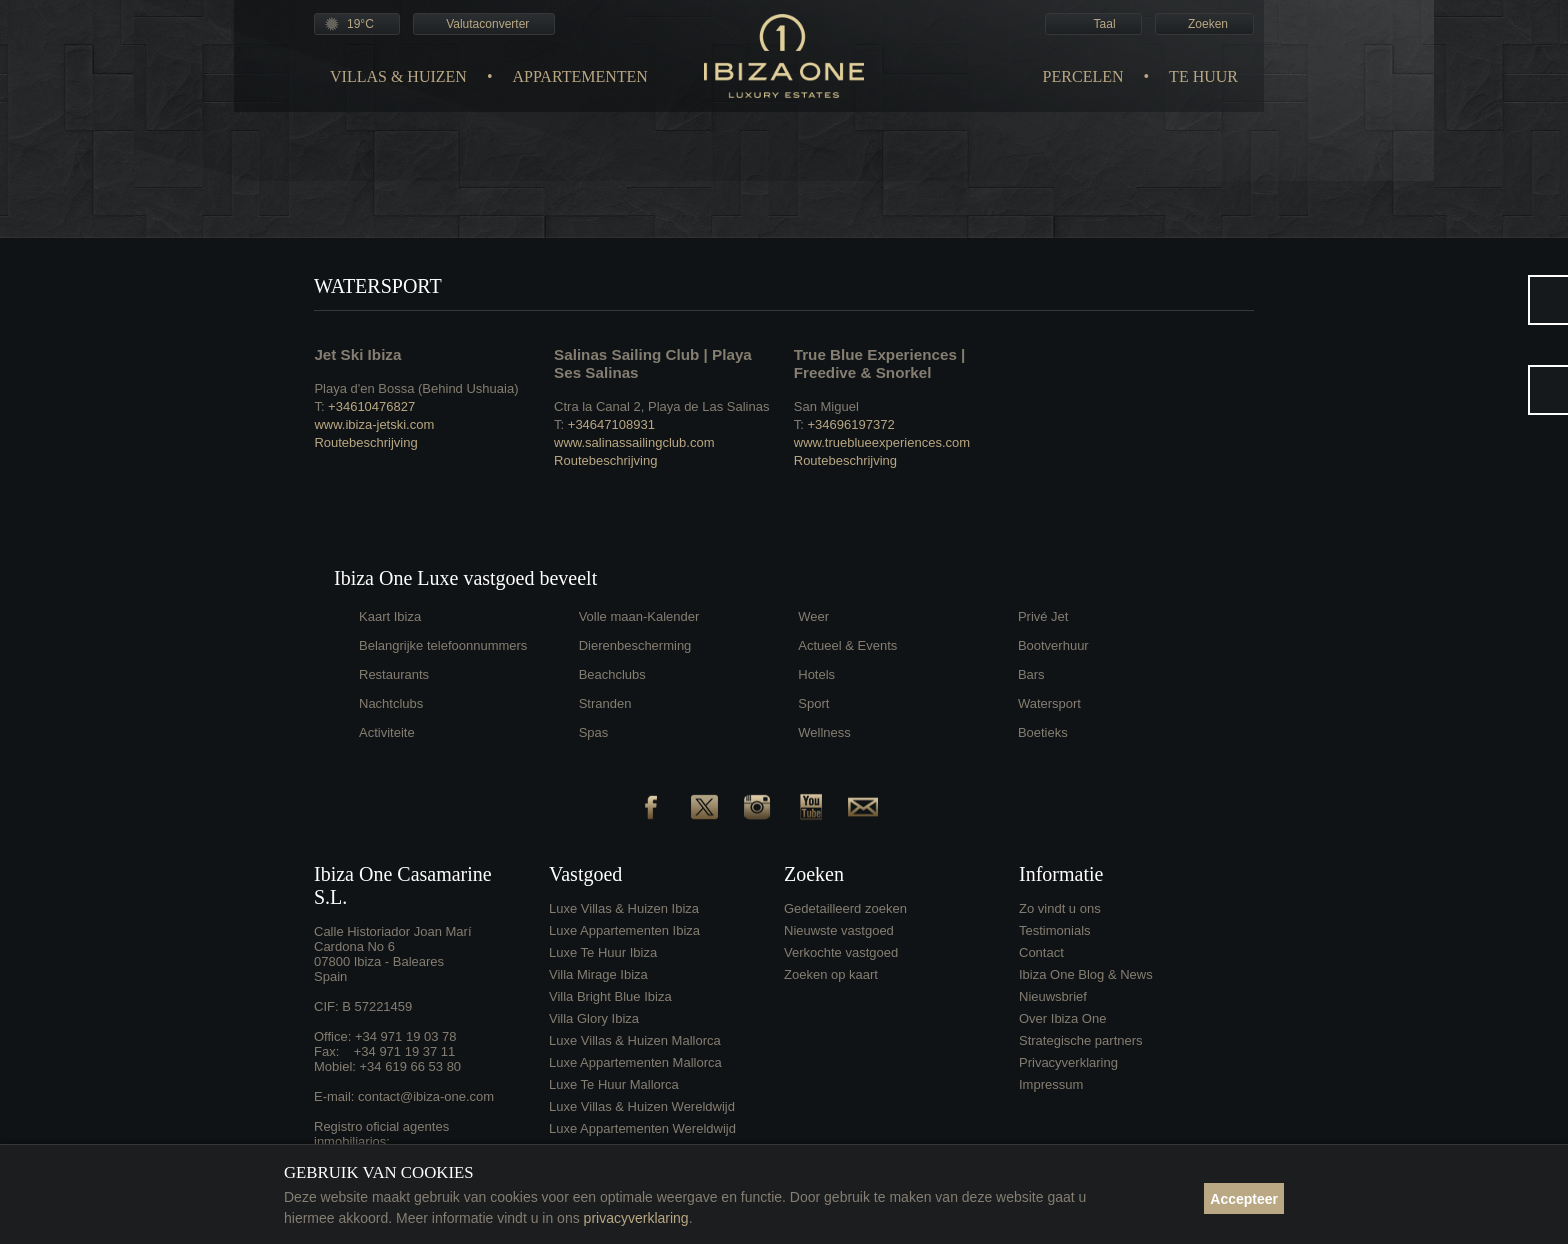 This screenshot has width=1568, height=1244. Describe the element at coordinates (624, 908) in the screenshot. I see `Luxe Villas & Huizen Ibiza` at that location.